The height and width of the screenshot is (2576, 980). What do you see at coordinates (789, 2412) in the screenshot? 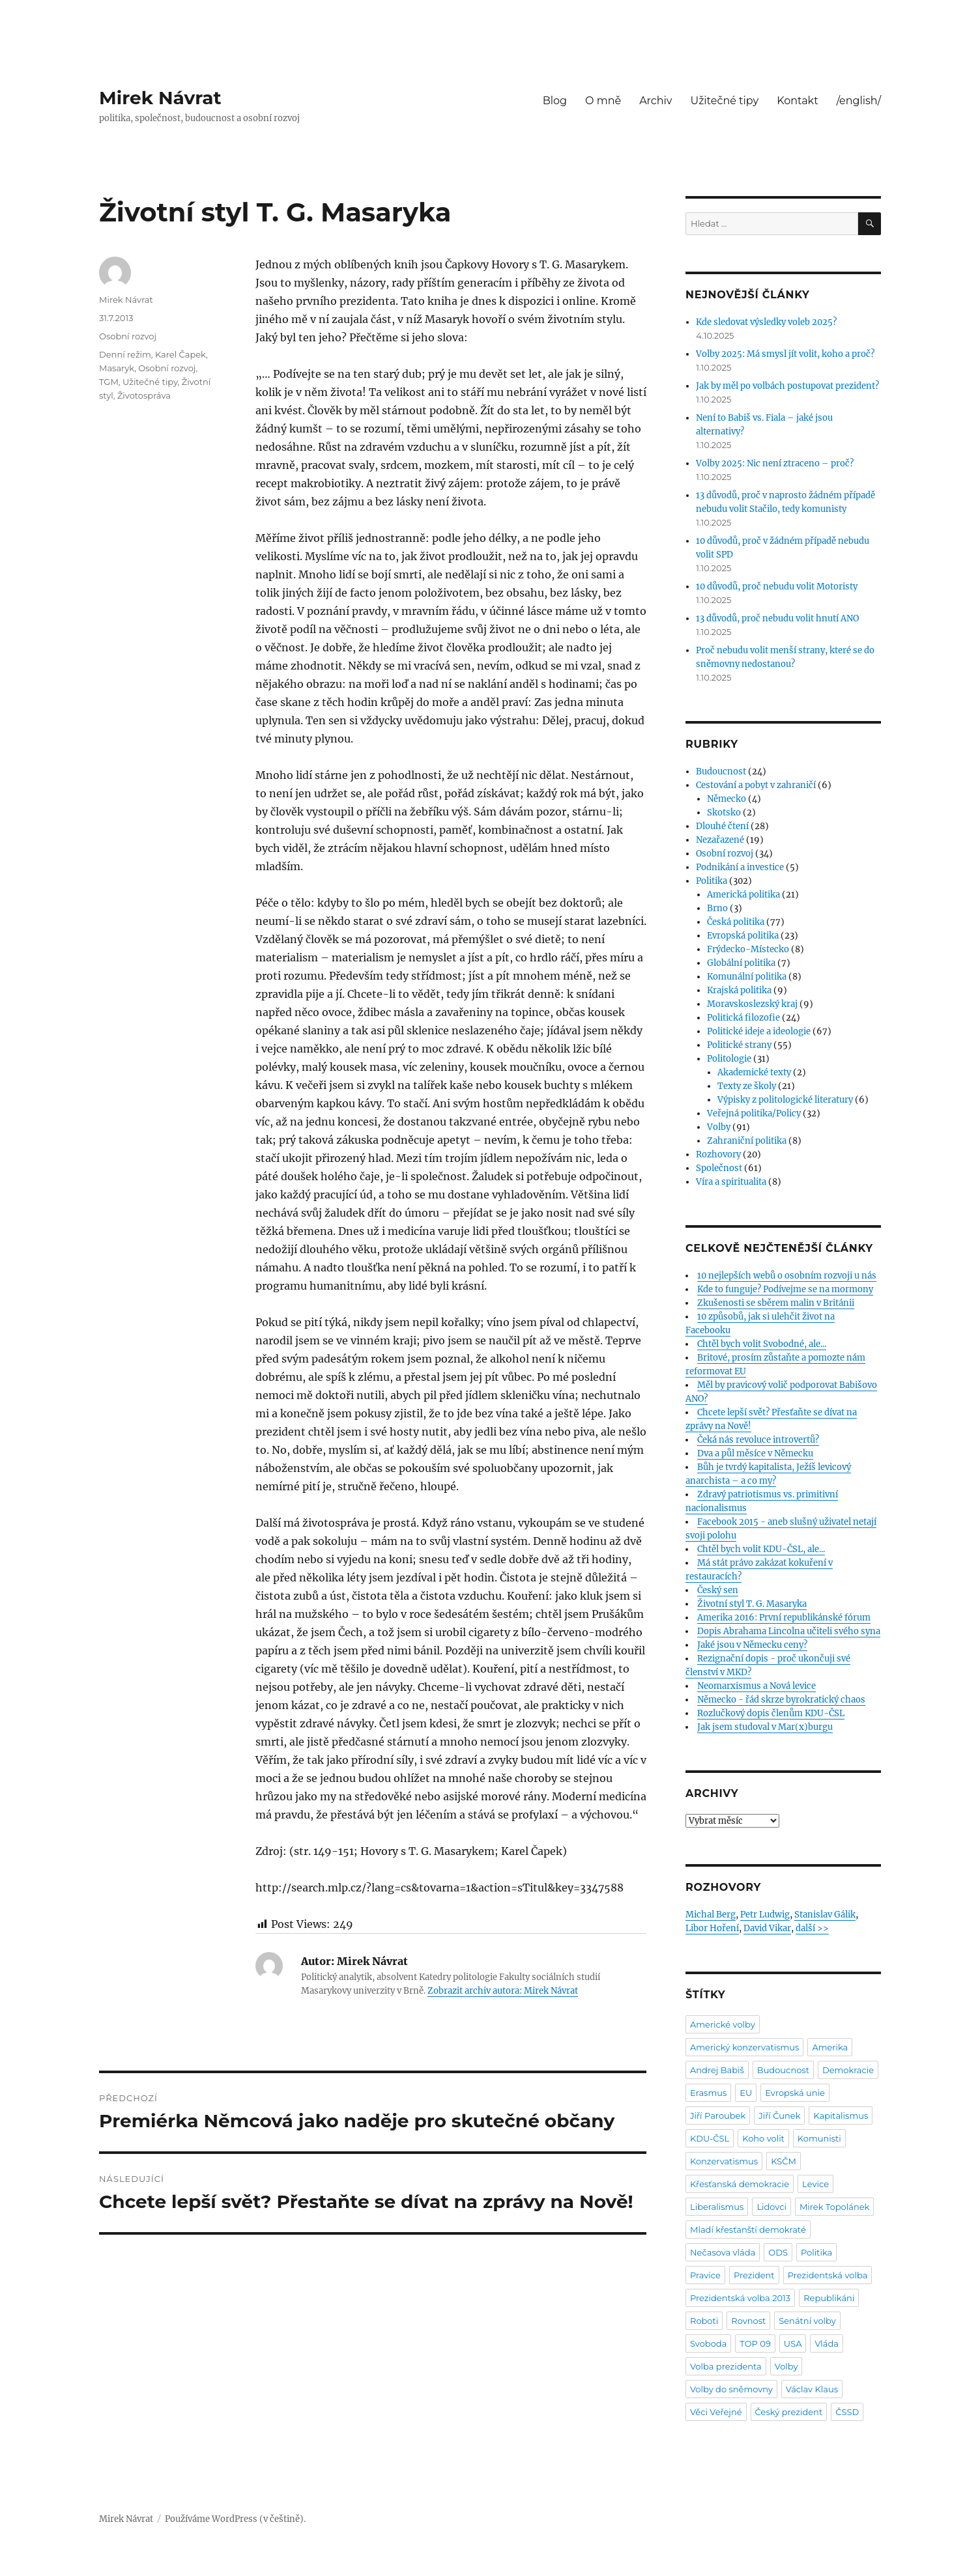
I see `Český prezident` at bounding box center [789, 2412].